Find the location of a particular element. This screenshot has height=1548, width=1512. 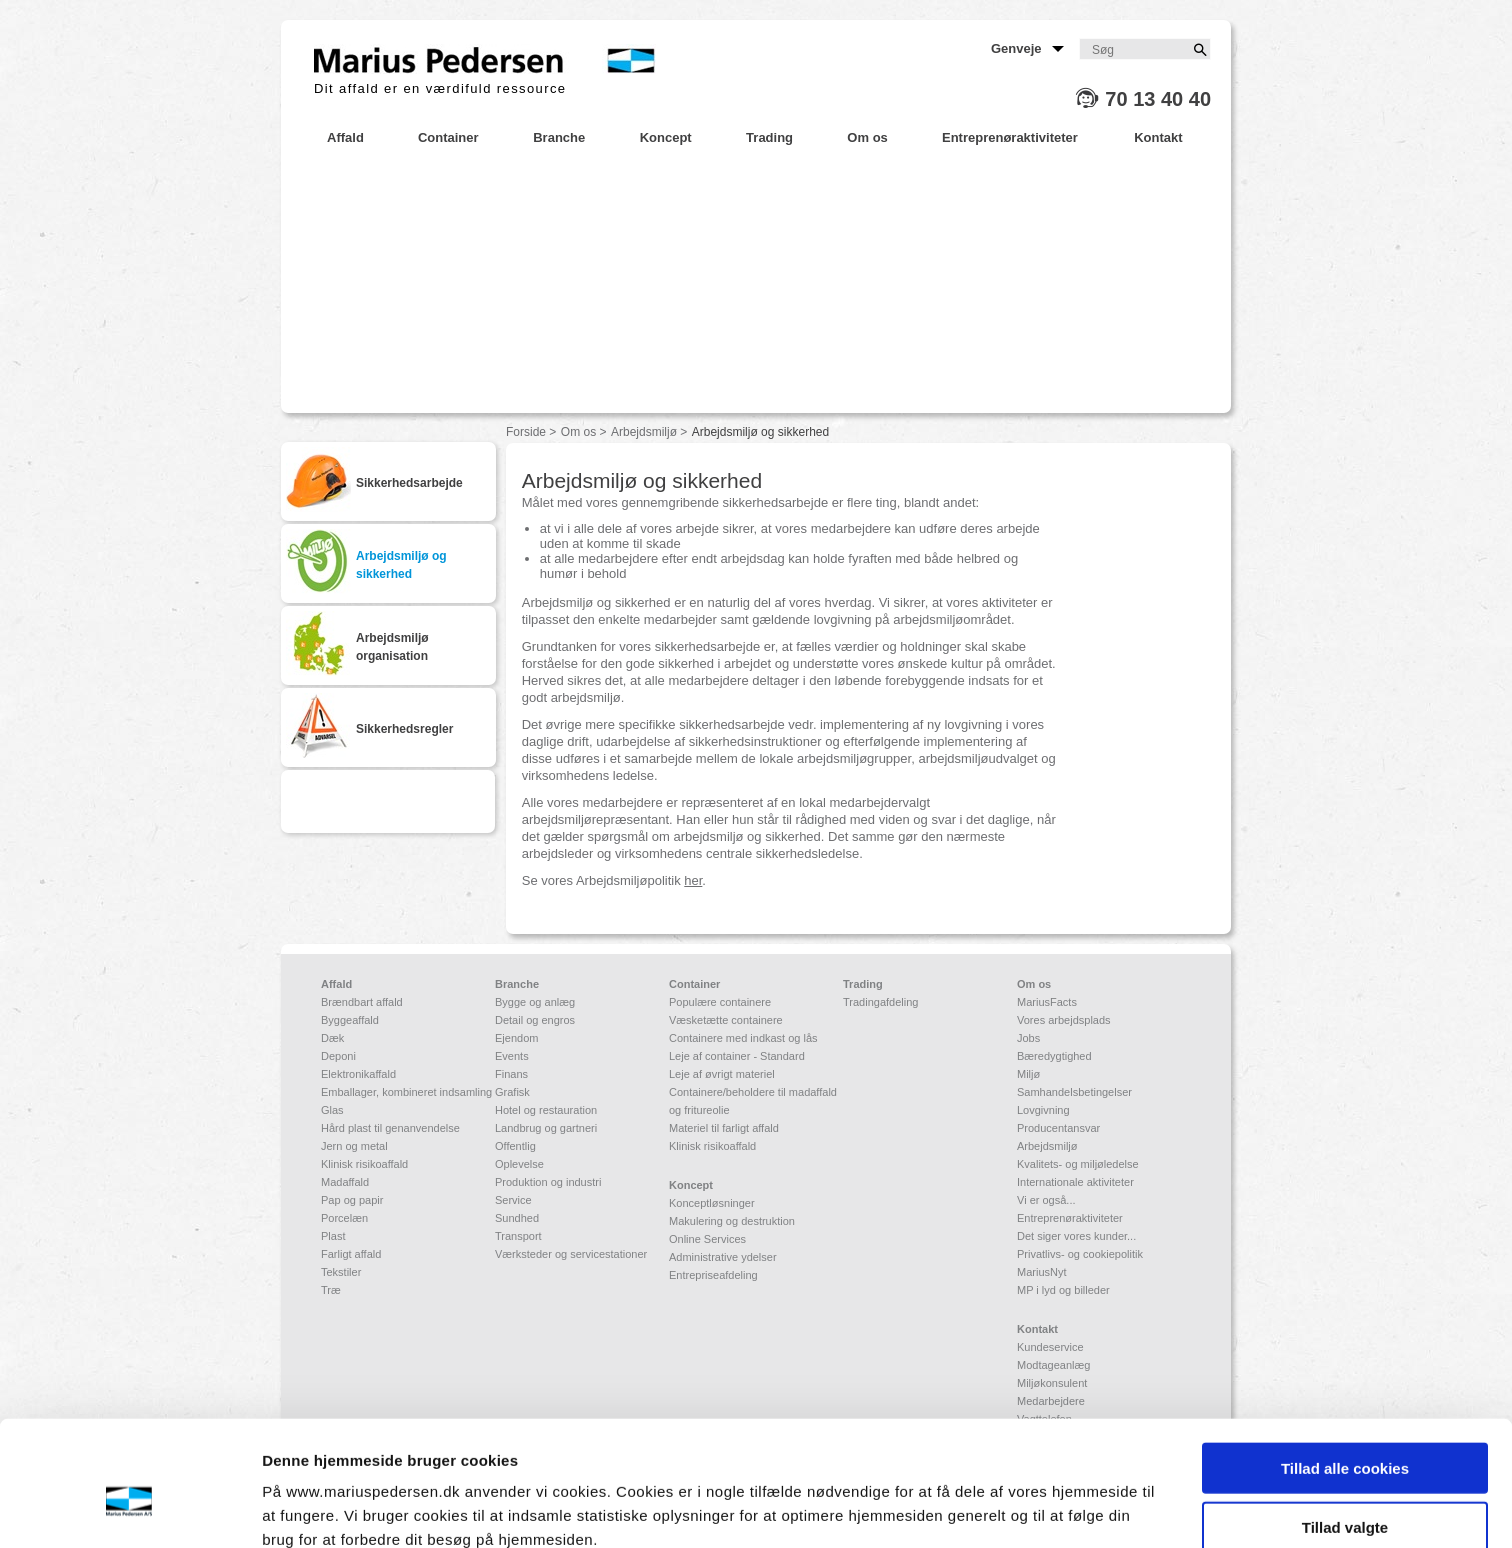

Produktion og industri is located at coordinates (548, 1182).